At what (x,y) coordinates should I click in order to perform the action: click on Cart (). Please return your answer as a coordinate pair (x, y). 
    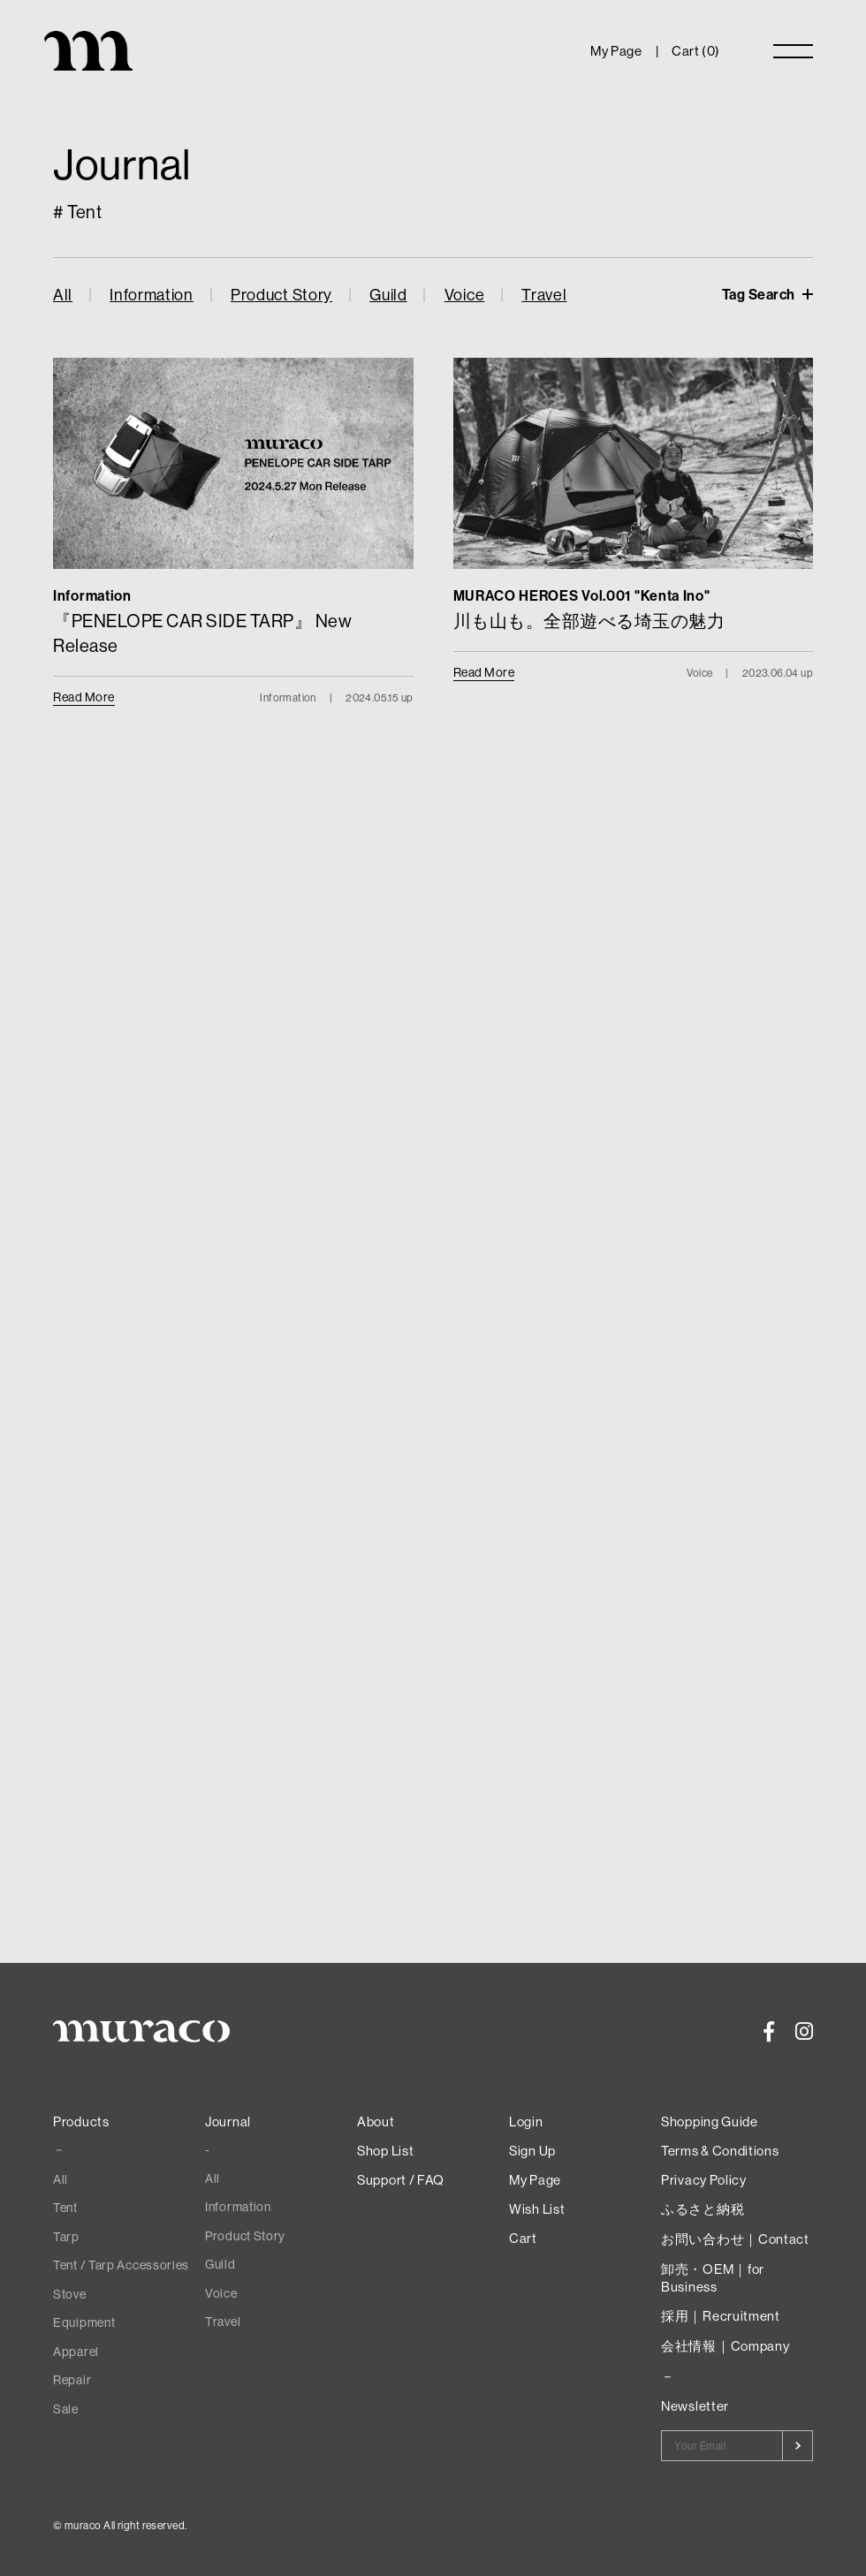
    Looking at the image, I should click on (696, 50).